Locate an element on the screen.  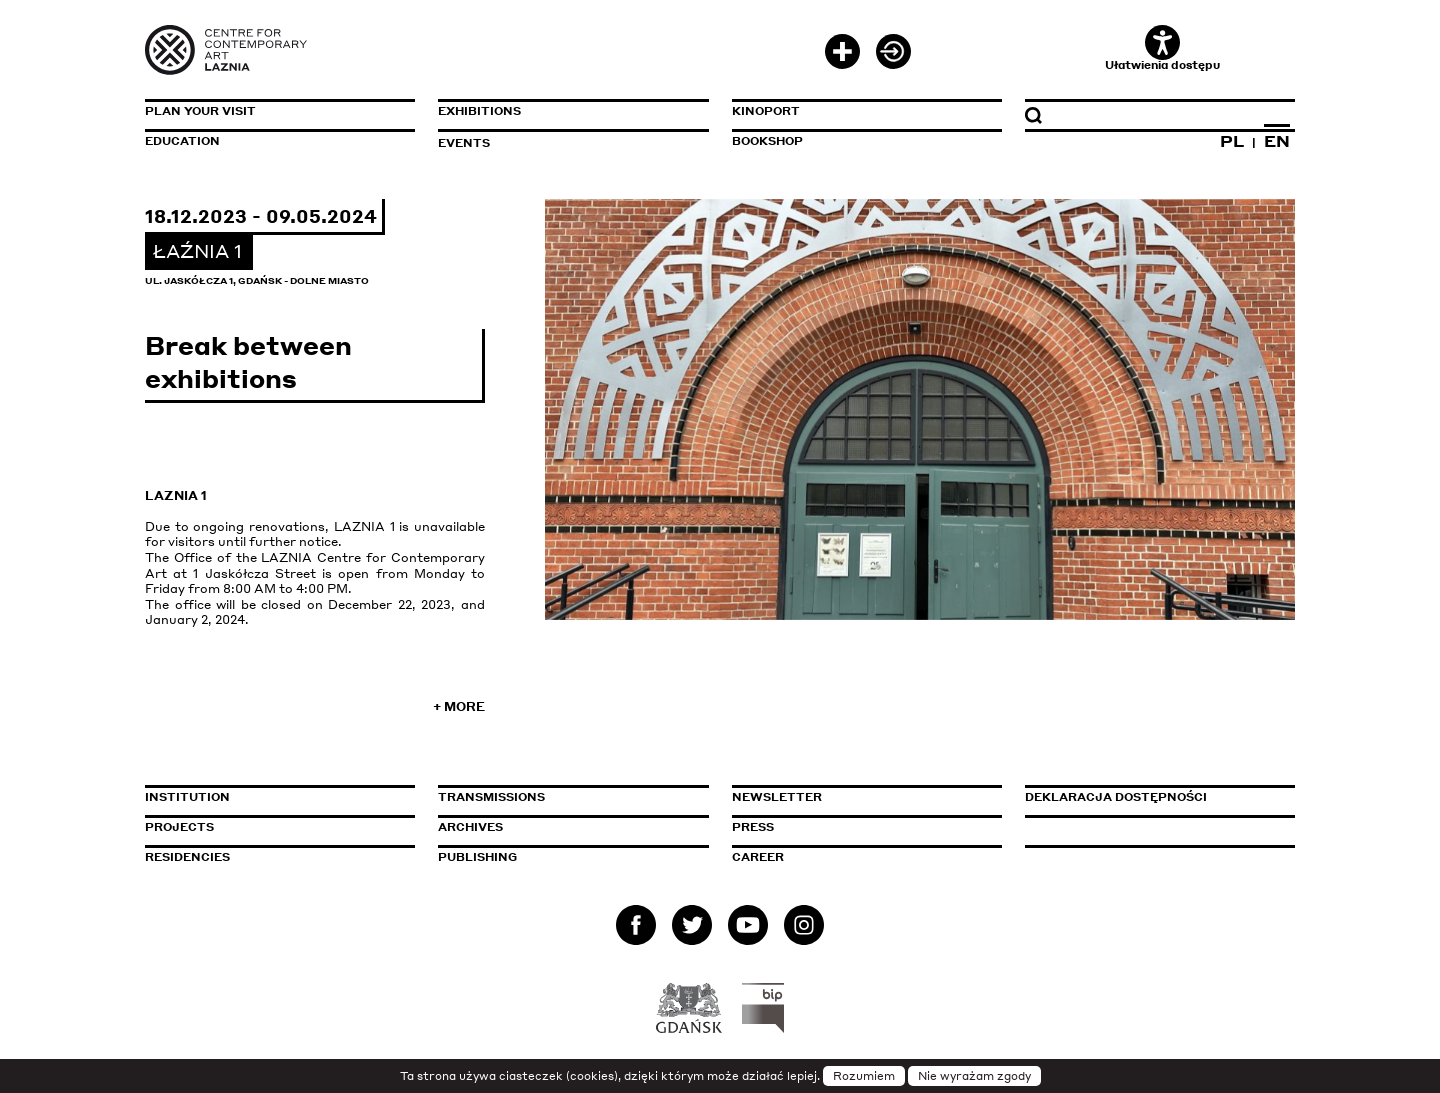
PL is located at coordinates (1232, 141).